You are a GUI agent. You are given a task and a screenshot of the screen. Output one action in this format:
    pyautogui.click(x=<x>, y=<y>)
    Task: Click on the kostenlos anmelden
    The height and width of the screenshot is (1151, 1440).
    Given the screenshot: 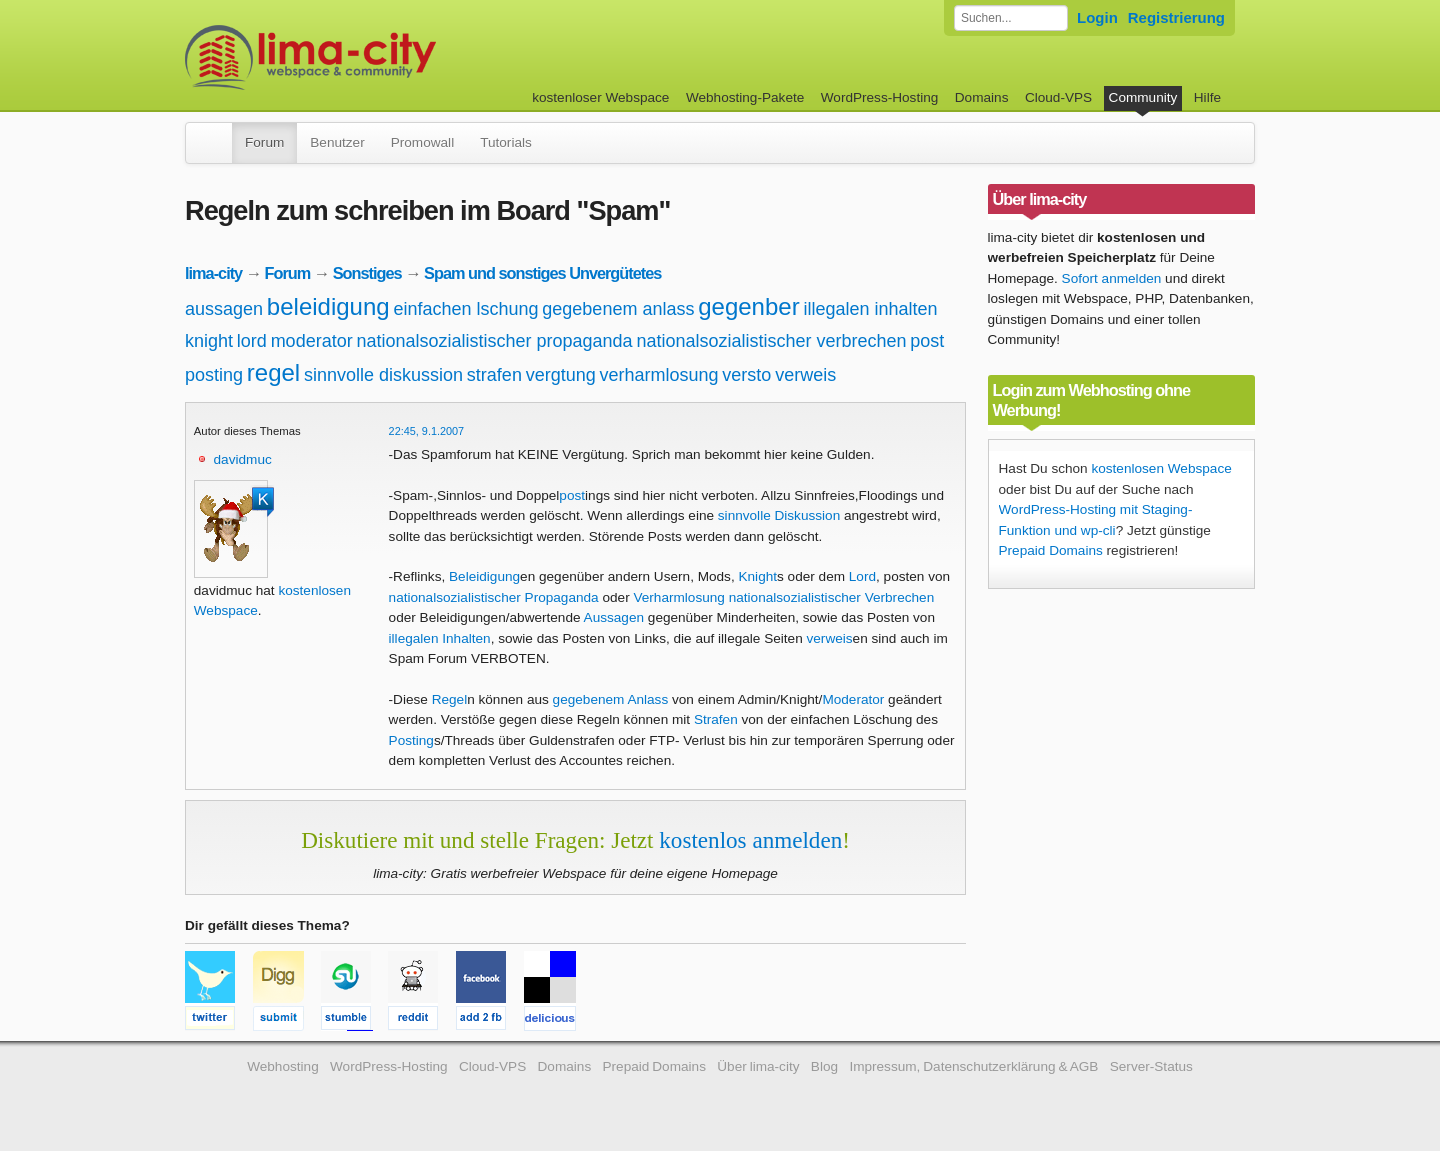 What is the action you would take?
    pyautogui.click(x=750, y=840)
    